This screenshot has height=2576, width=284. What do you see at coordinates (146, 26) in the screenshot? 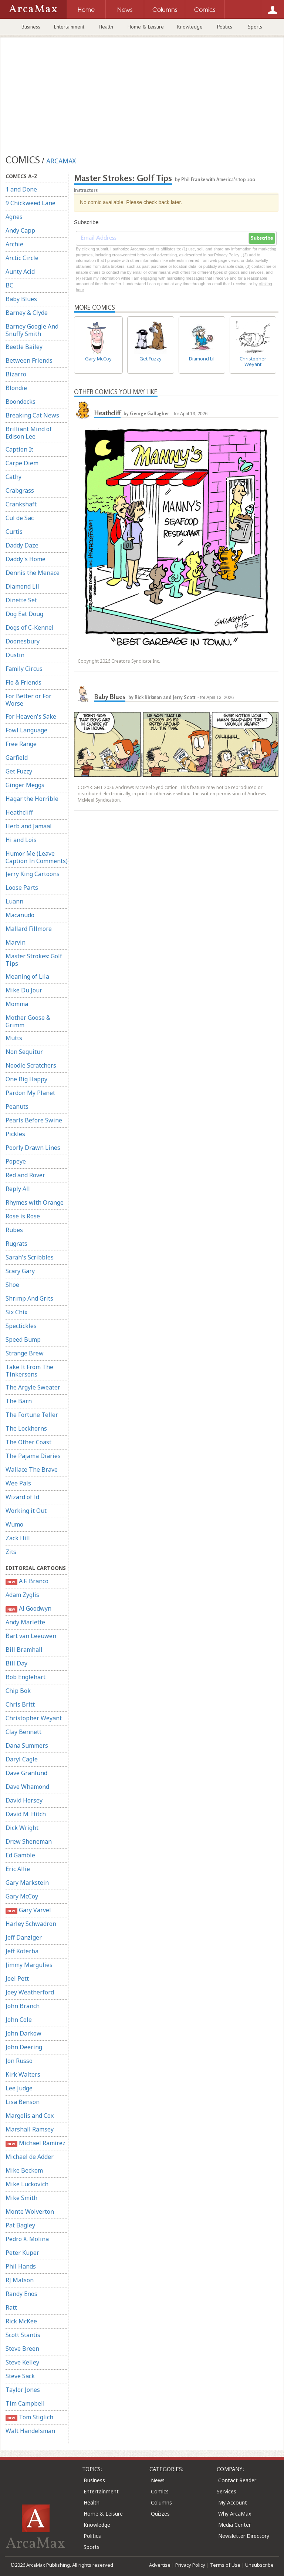
I see `Home & Leisure` at bounding box center [146, 26].